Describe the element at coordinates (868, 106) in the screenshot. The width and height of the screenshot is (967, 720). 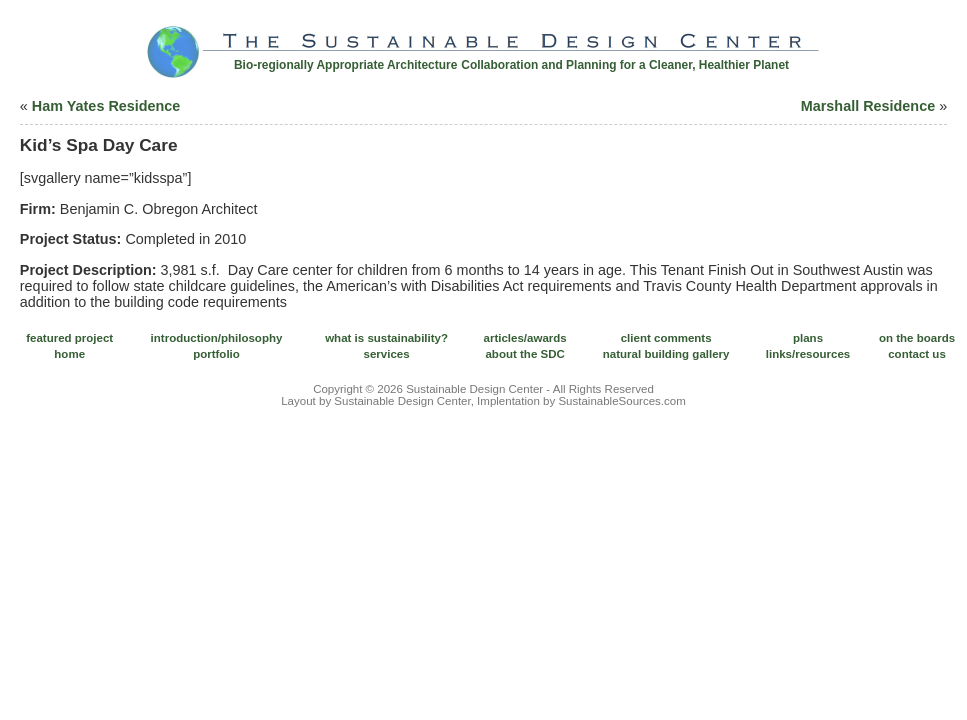
I see `Marshall Residence` at that location.